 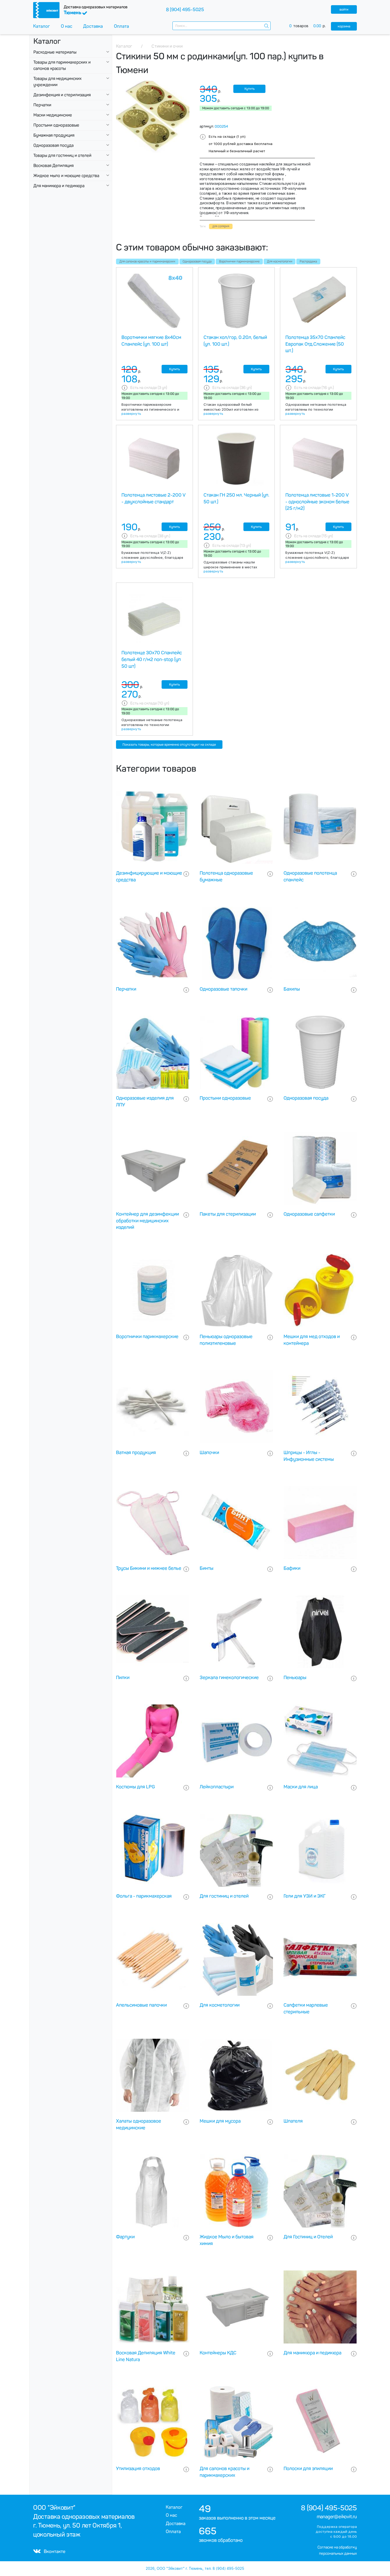 What do you see at coordinates (221, 25) in the screenshot?
I see `[combobox]` at bounding box center [221, 25].